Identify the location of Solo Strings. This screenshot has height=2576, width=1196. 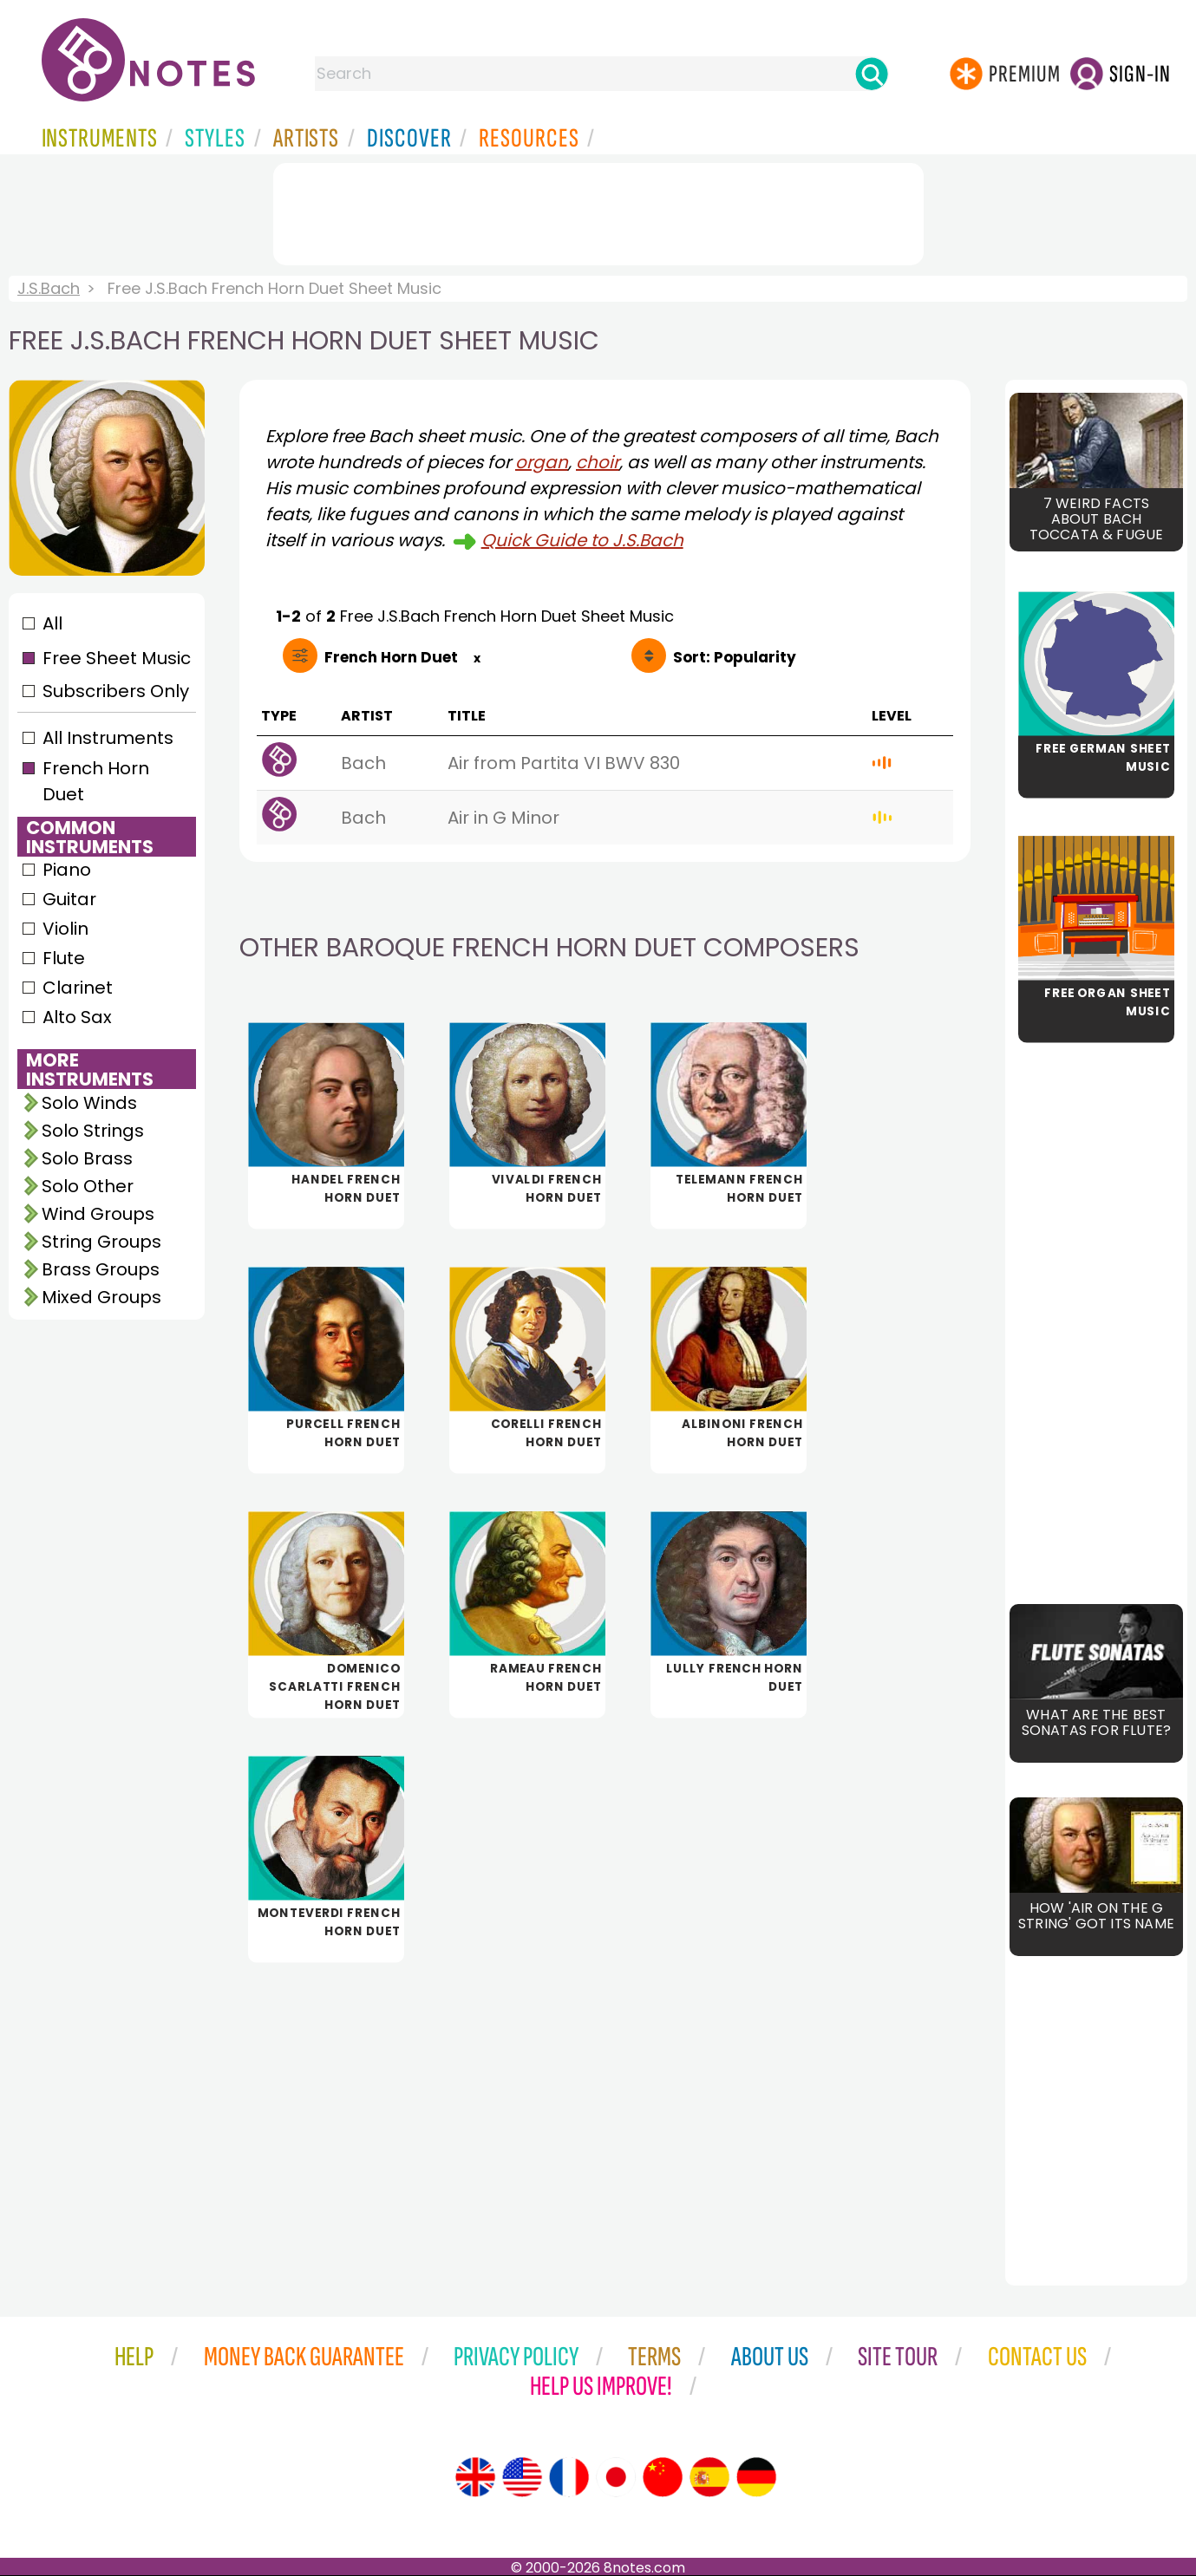
(93, 1130).